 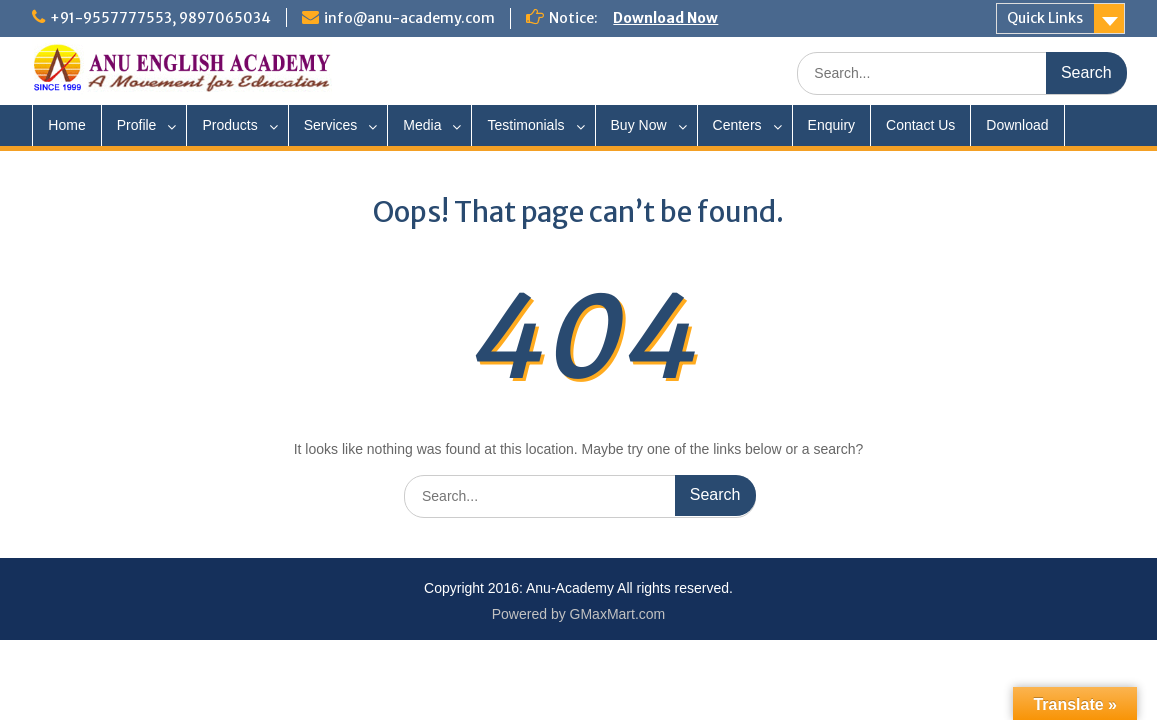 What do you see at coordinates (579, 614) in the screenshot?
I see `Powered by GMaxMart.com` at bounding box center [579, 614].